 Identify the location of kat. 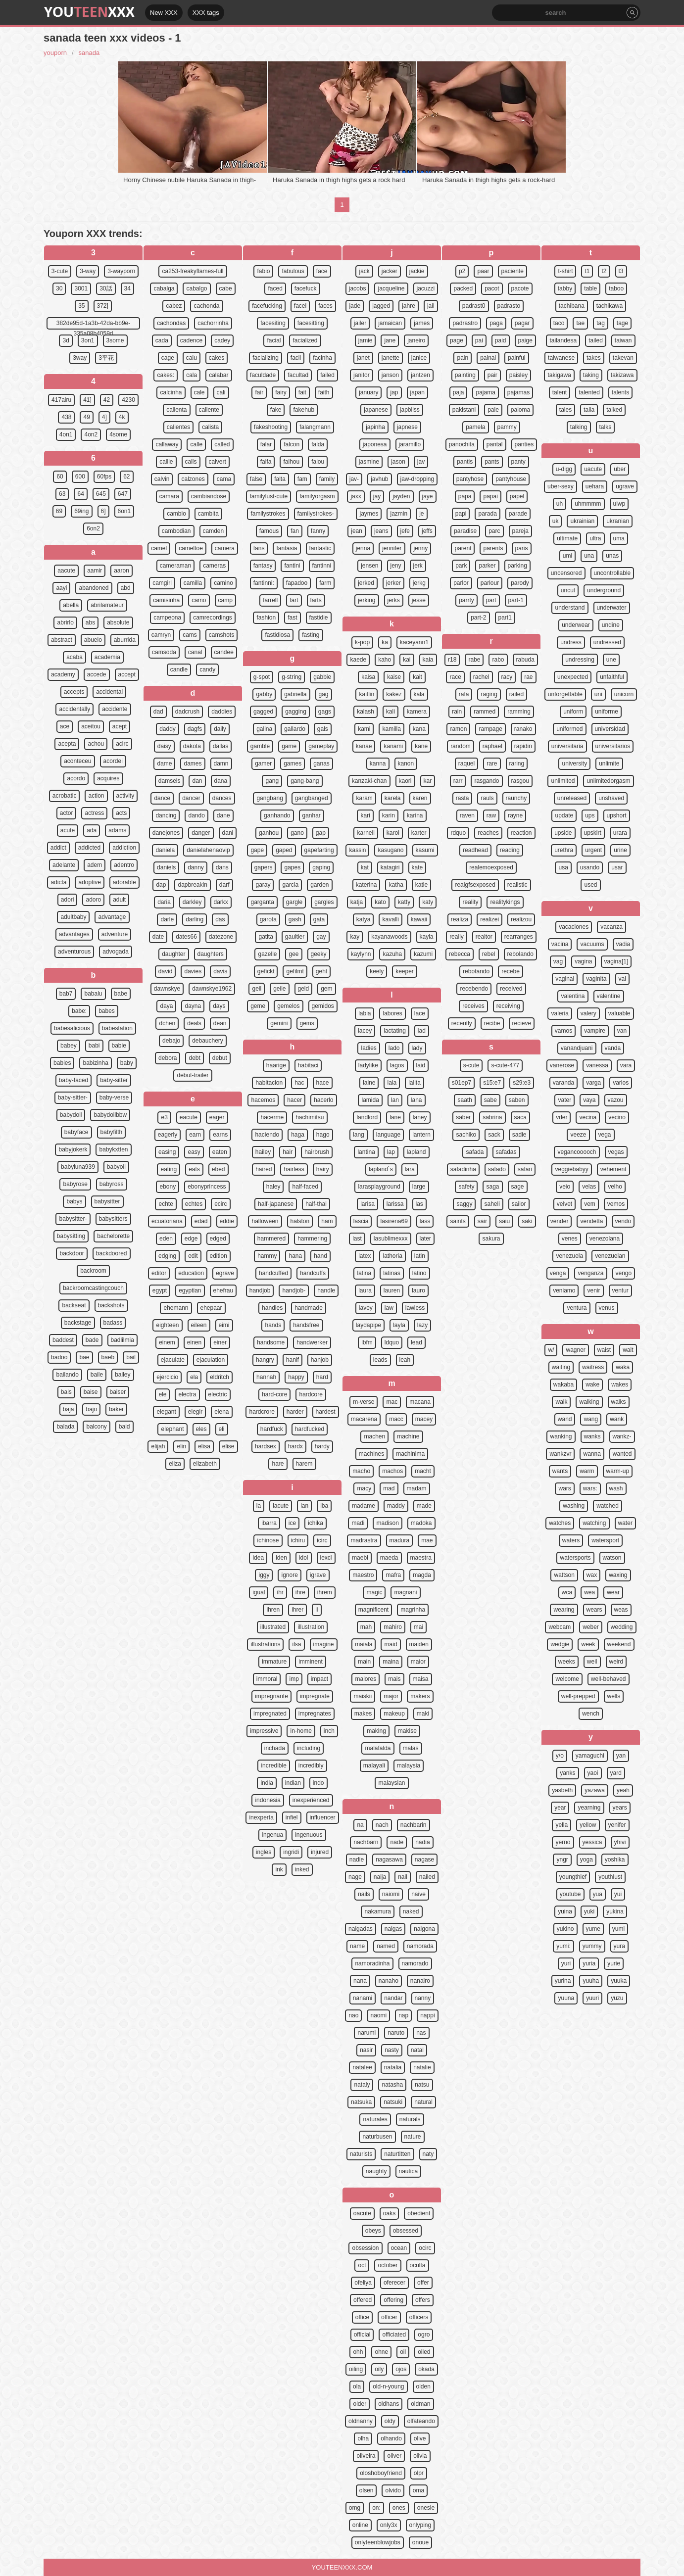
(365, 867).